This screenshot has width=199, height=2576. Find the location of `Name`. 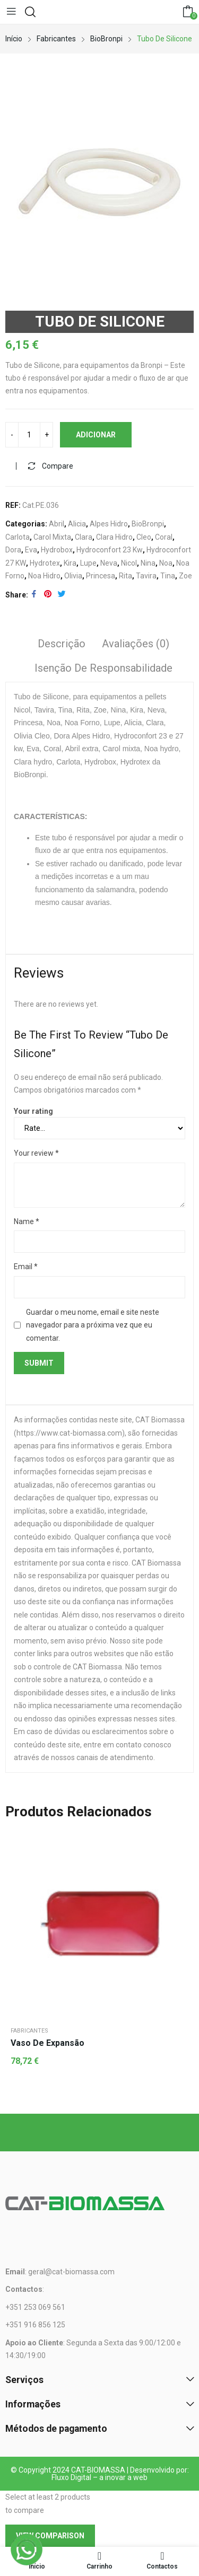

Name is located at coordinates (26, 1221).